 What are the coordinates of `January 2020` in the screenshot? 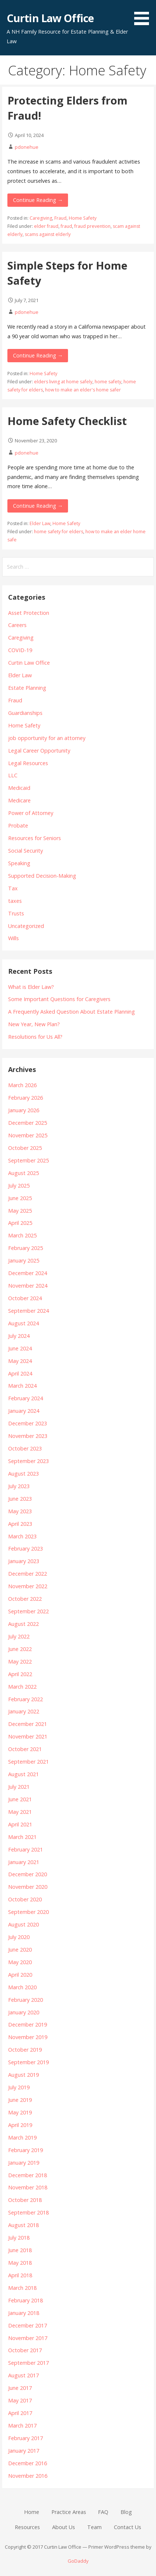 It's located at (23, 2012).